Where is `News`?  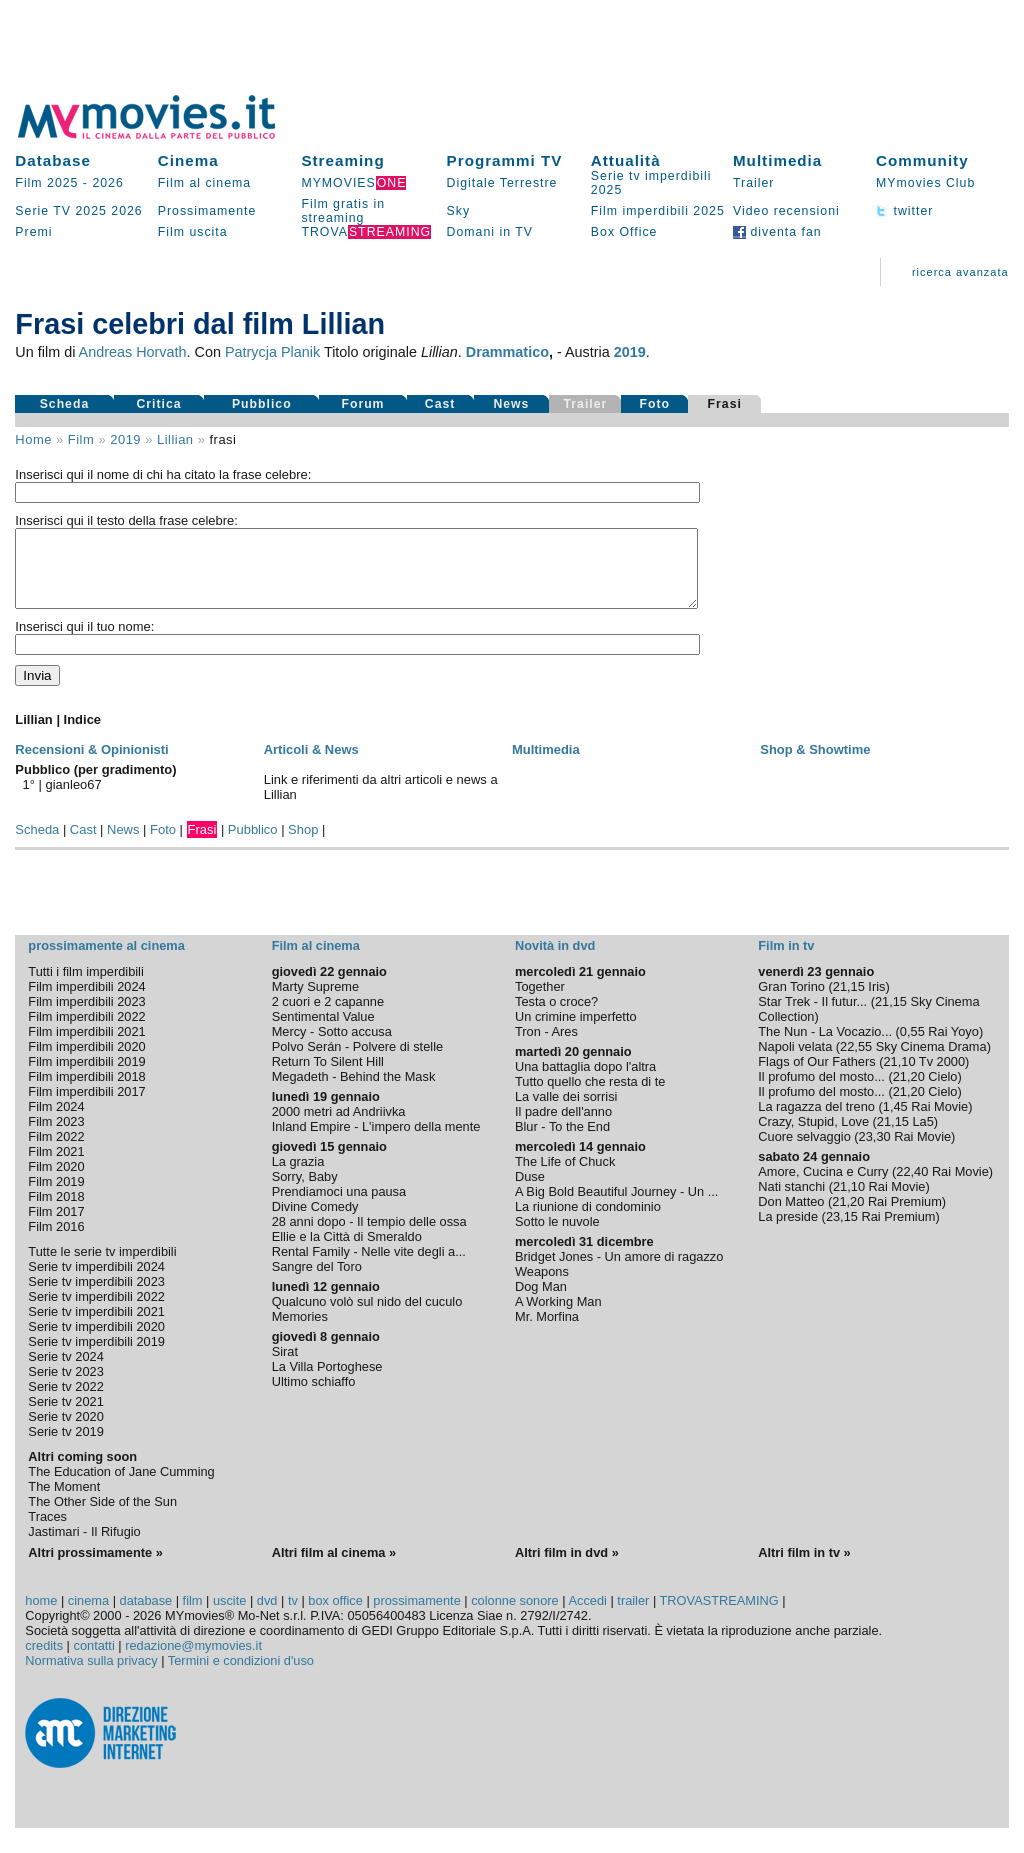
News is located at coordinates (511, 404).